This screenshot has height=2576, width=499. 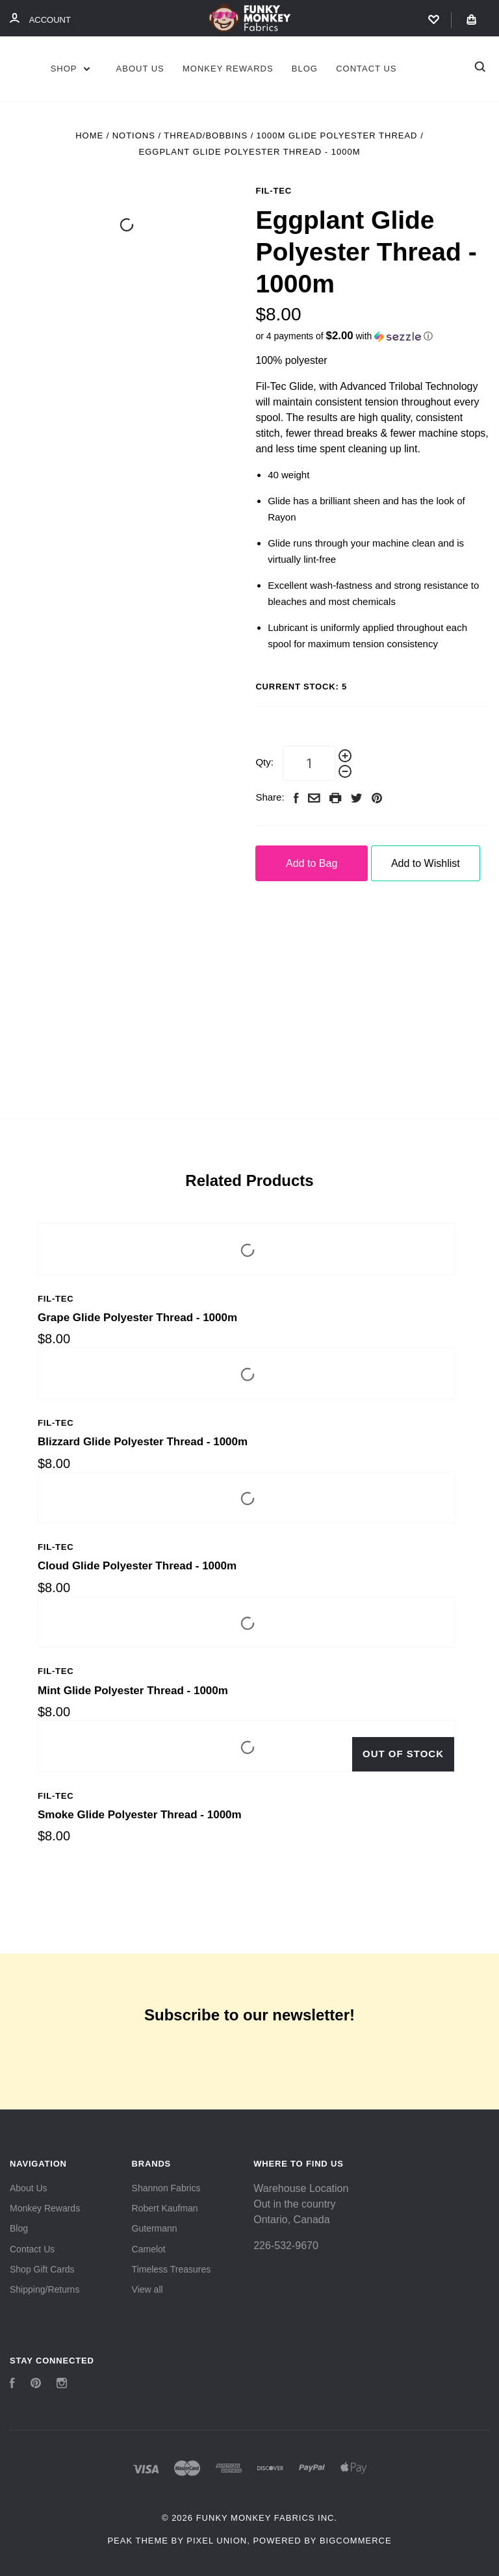 I want to click on Contact Us, so click(x=366, y=68).